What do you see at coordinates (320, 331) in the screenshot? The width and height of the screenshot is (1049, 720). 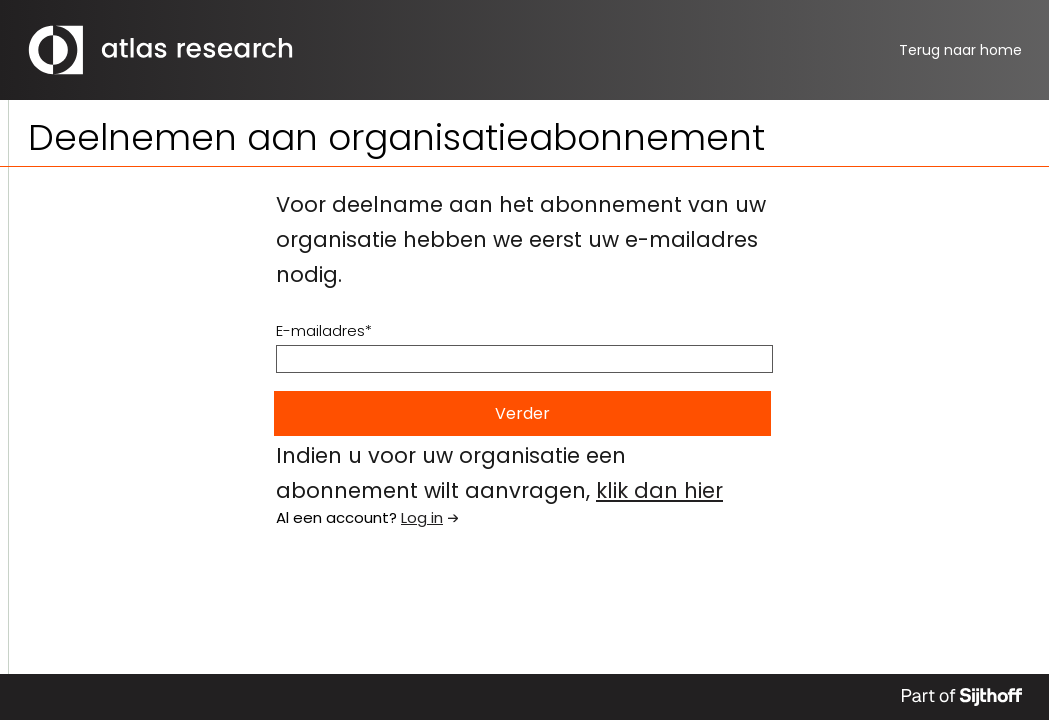 I see `E-mailadres` at bounding box center [320, 331].